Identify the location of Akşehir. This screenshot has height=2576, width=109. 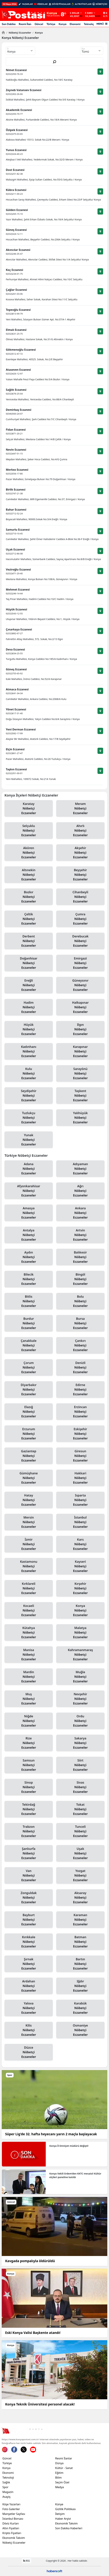
(80, 853).